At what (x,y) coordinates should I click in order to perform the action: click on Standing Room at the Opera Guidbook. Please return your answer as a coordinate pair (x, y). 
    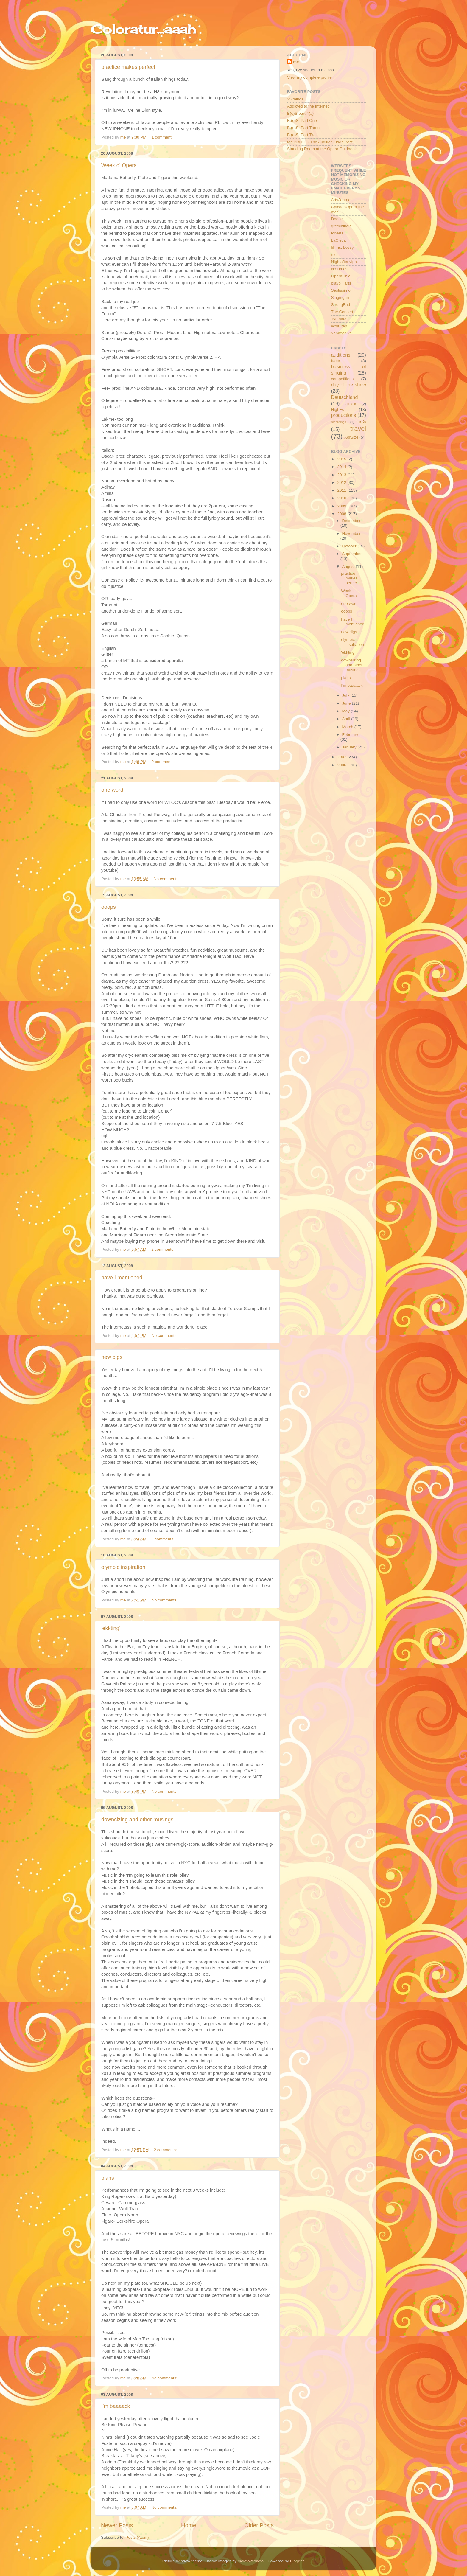
    Looking at the image, I should click on (322, 149).